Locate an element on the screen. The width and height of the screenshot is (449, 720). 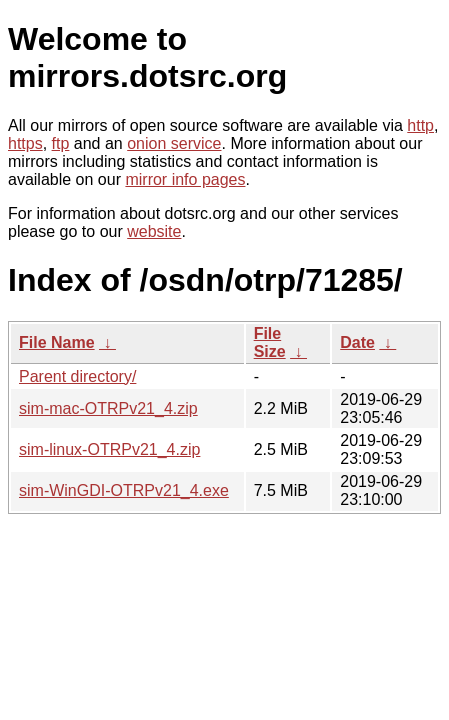
ftp is located at coordinates (61, 143).